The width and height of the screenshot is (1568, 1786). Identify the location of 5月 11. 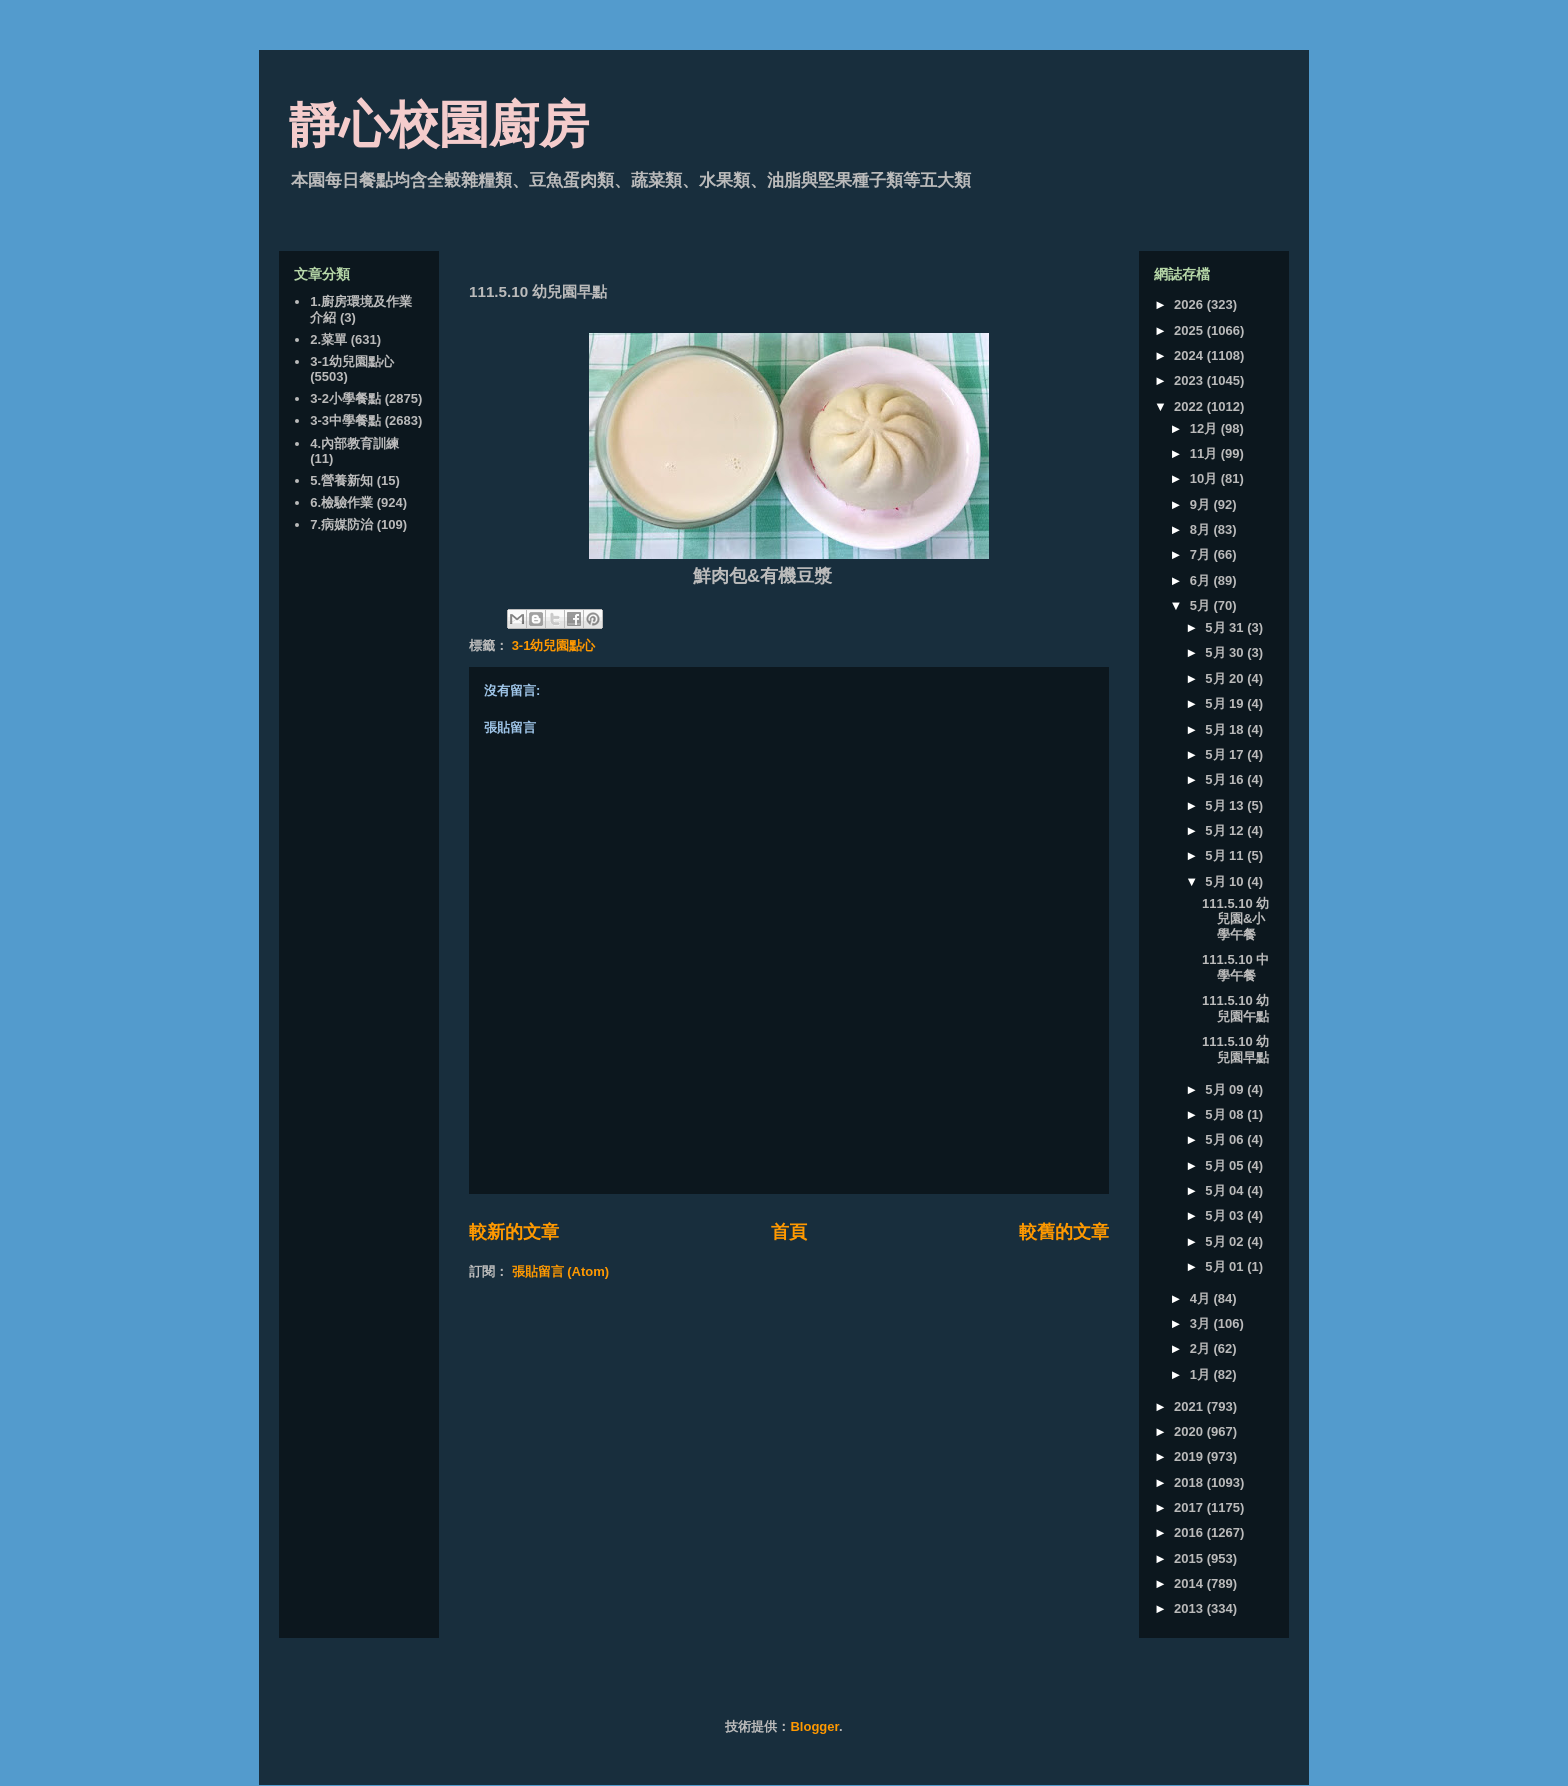
(1226, 855).